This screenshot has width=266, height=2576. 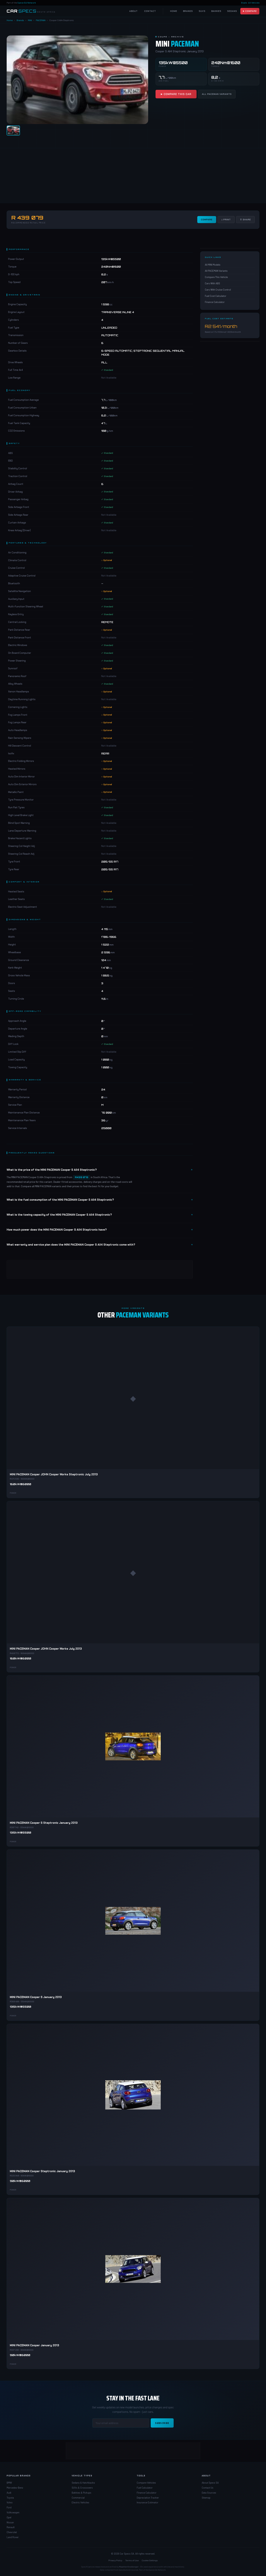 I want to click on SUVs & Crossovers, so click(x=82, y=2487).